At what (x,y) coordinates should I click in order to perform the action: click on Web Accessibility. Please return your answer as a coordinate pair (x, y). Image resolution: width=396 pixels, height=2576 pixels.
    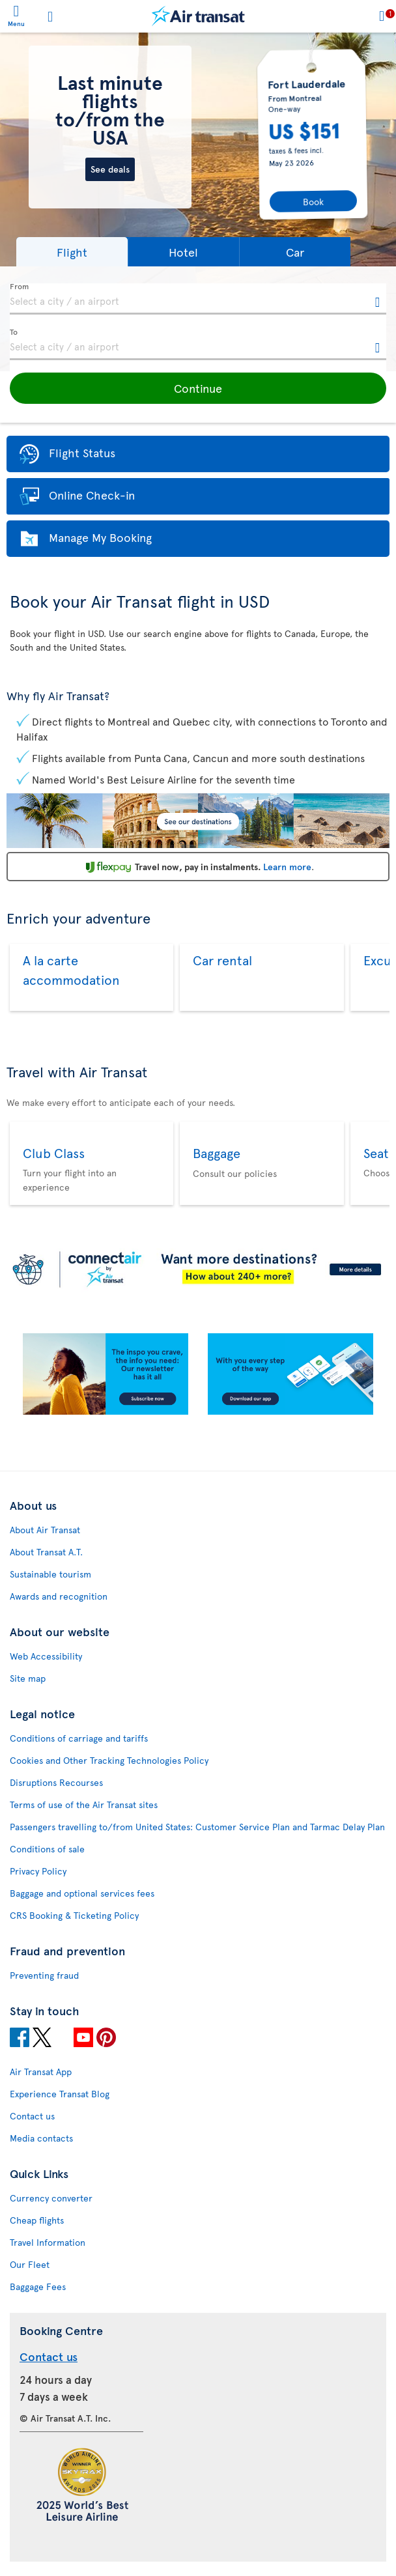
    Looking at the image, I should click on (46, 1656).